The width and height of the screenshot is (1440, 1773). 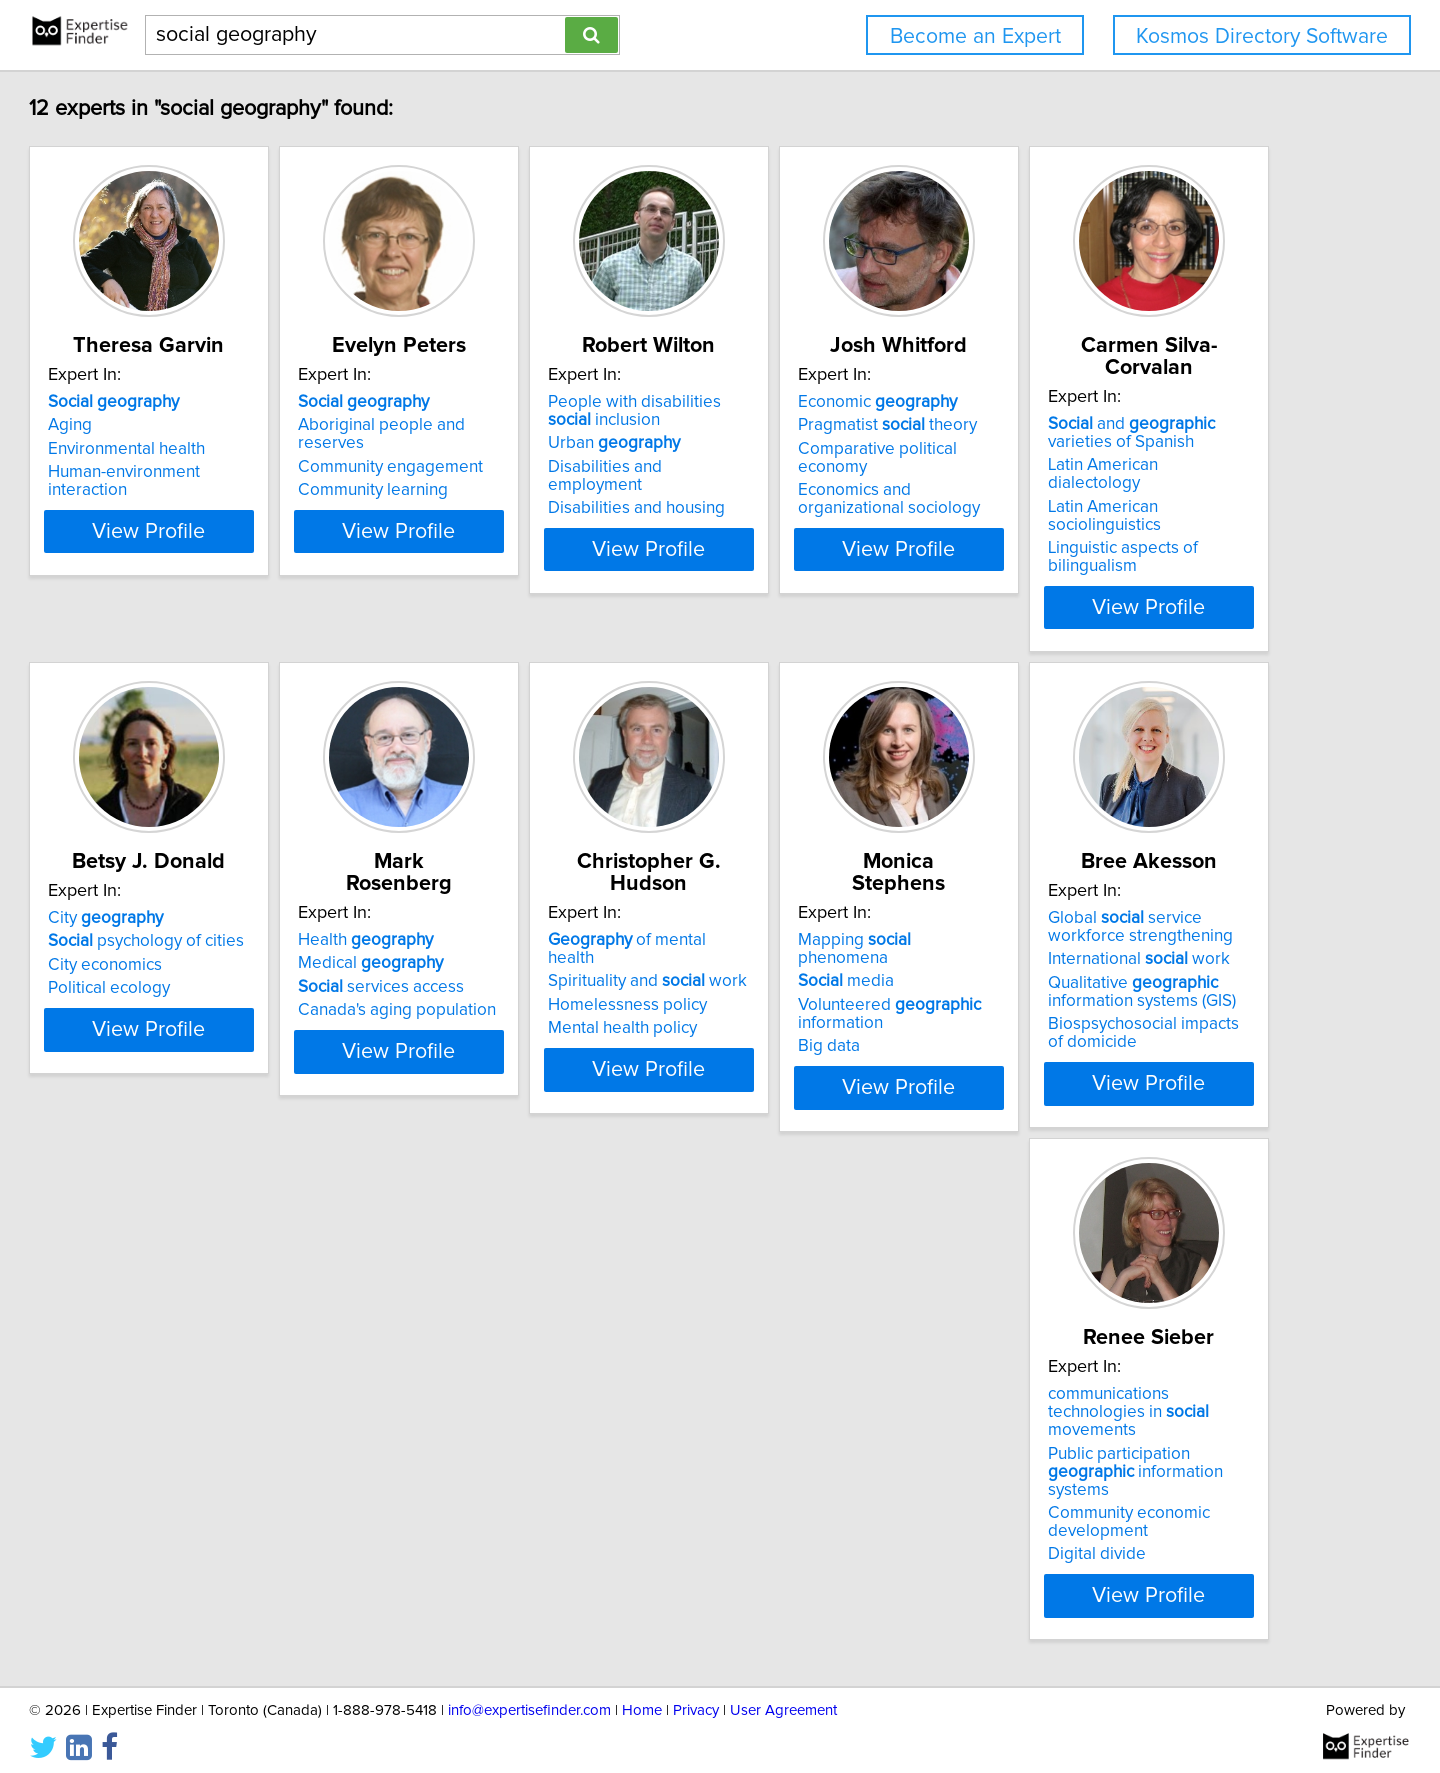 I want to click on media, so click(x=187, y=1443).